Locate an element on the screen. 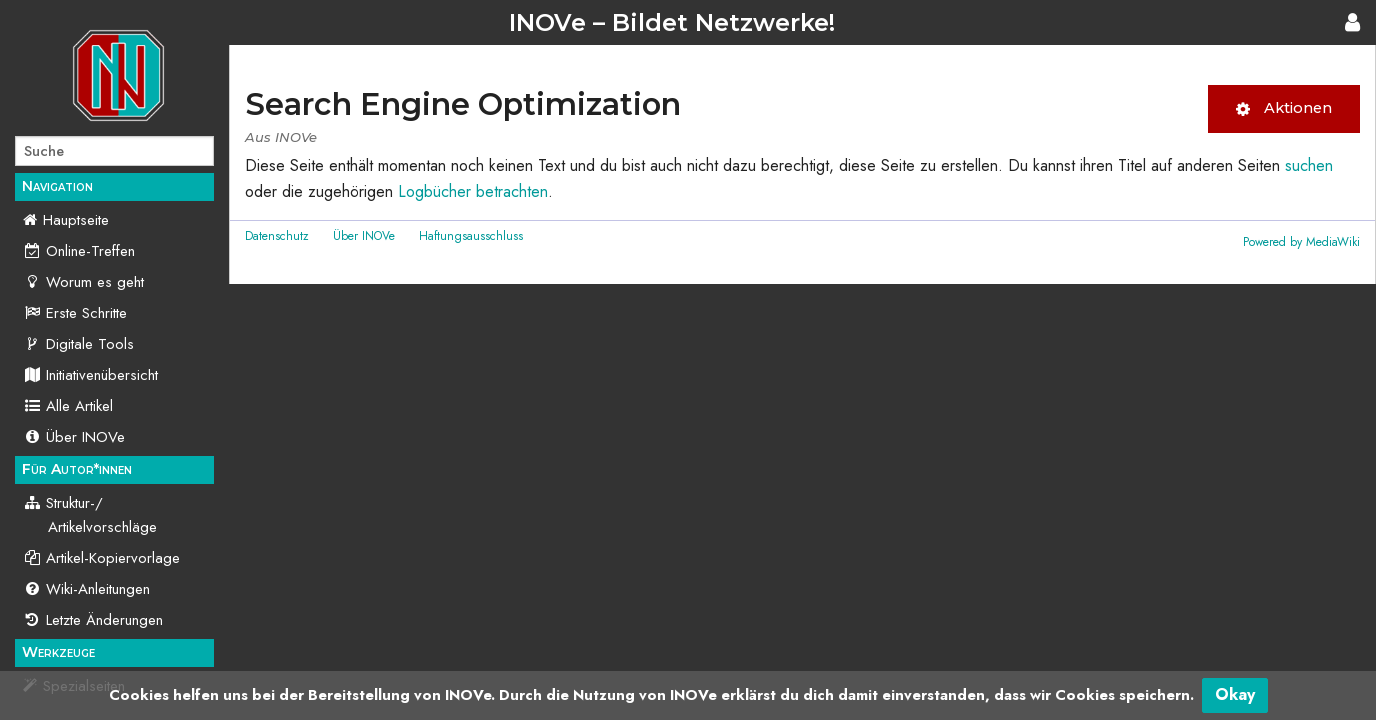  Powered by MediaWiki is located at coordinates (1301, 242).